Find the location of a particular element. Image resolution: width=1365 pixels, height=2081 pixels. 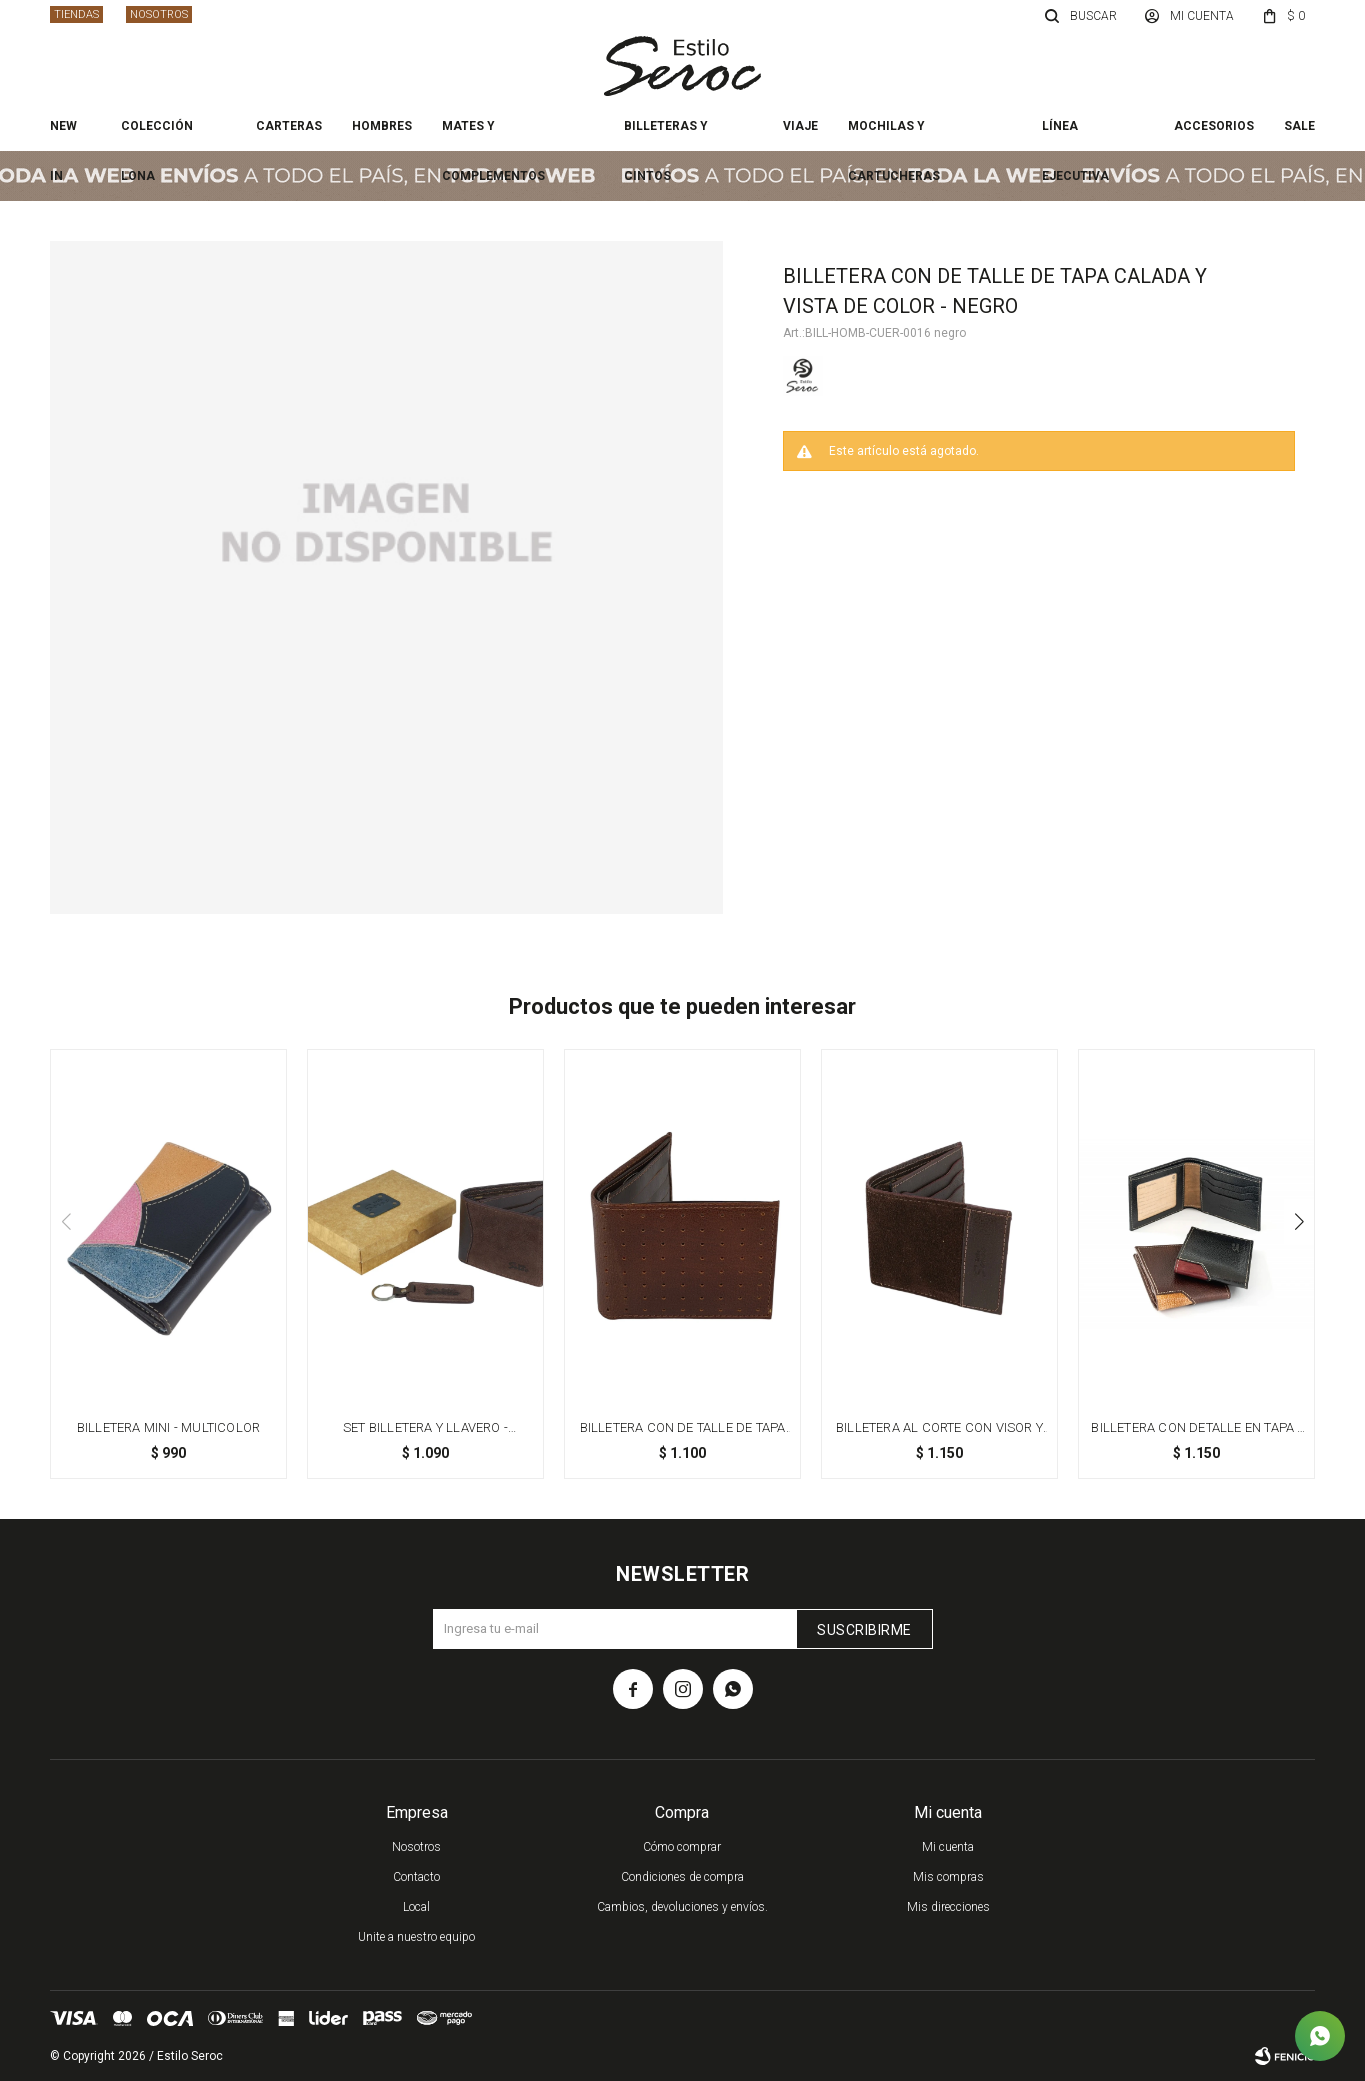

Colección Lona is located at coordinates (157, 135).